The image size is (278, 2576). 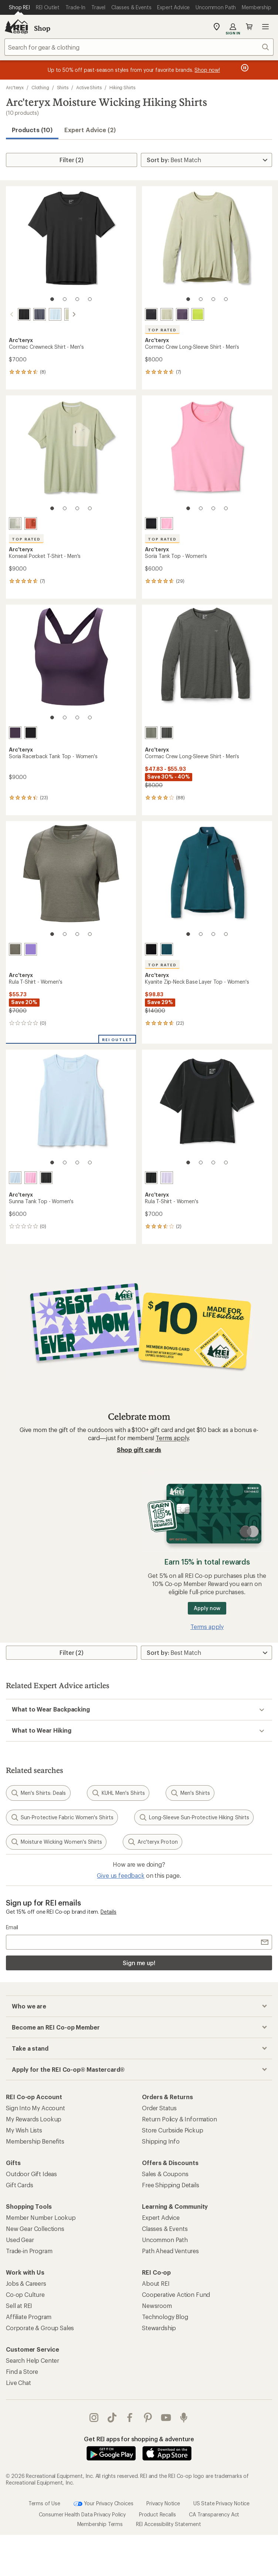 I want to click on Terms apply, so click(x=172, y=1437).